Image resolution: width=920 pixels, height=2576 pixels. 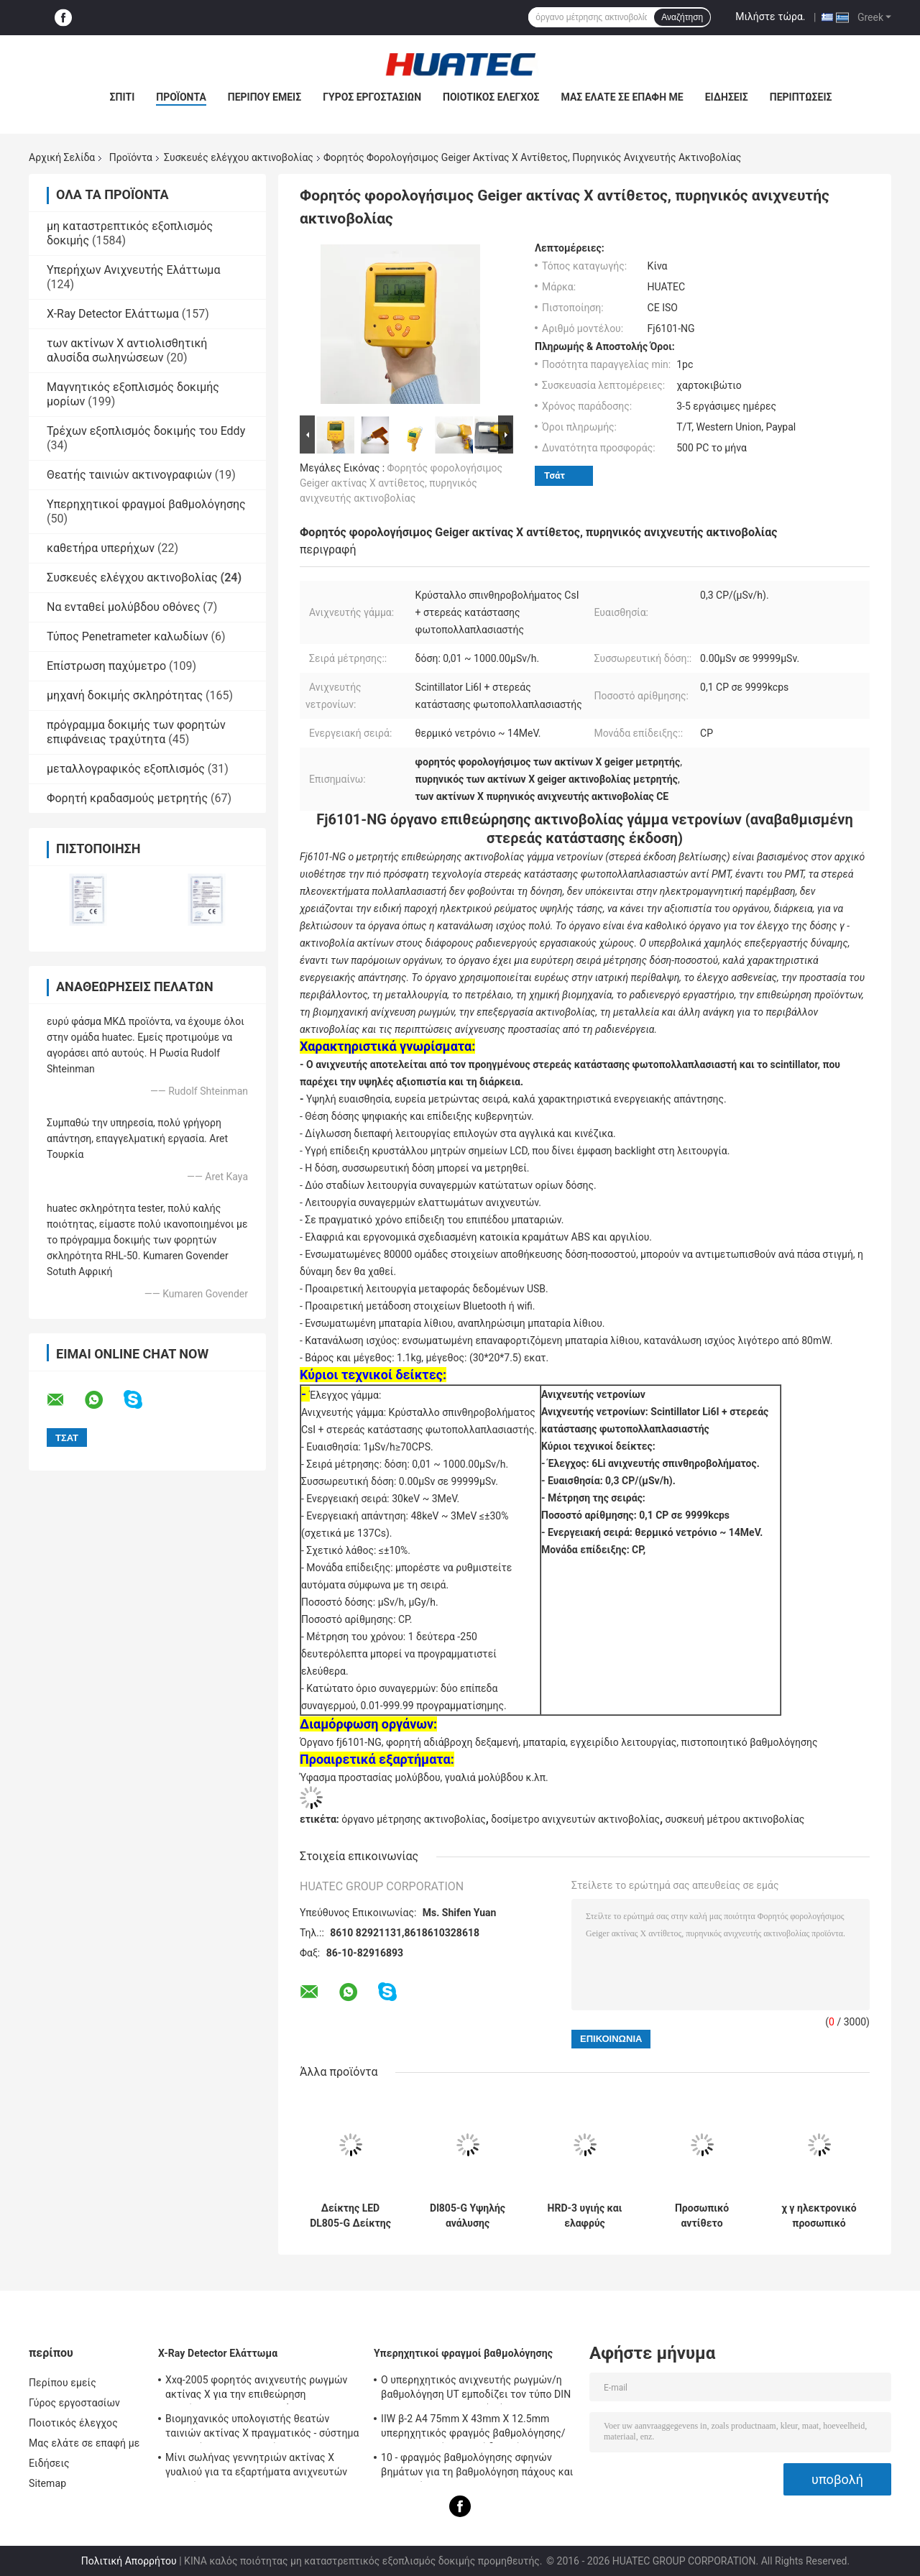 I want to click on Προσωπικό αντίθετο δοσίμετρο μετρητών Dp802i Geiger ερευνών ακτινοβολίας συναγερμών δόσεων, so click(x=702, y=2216).